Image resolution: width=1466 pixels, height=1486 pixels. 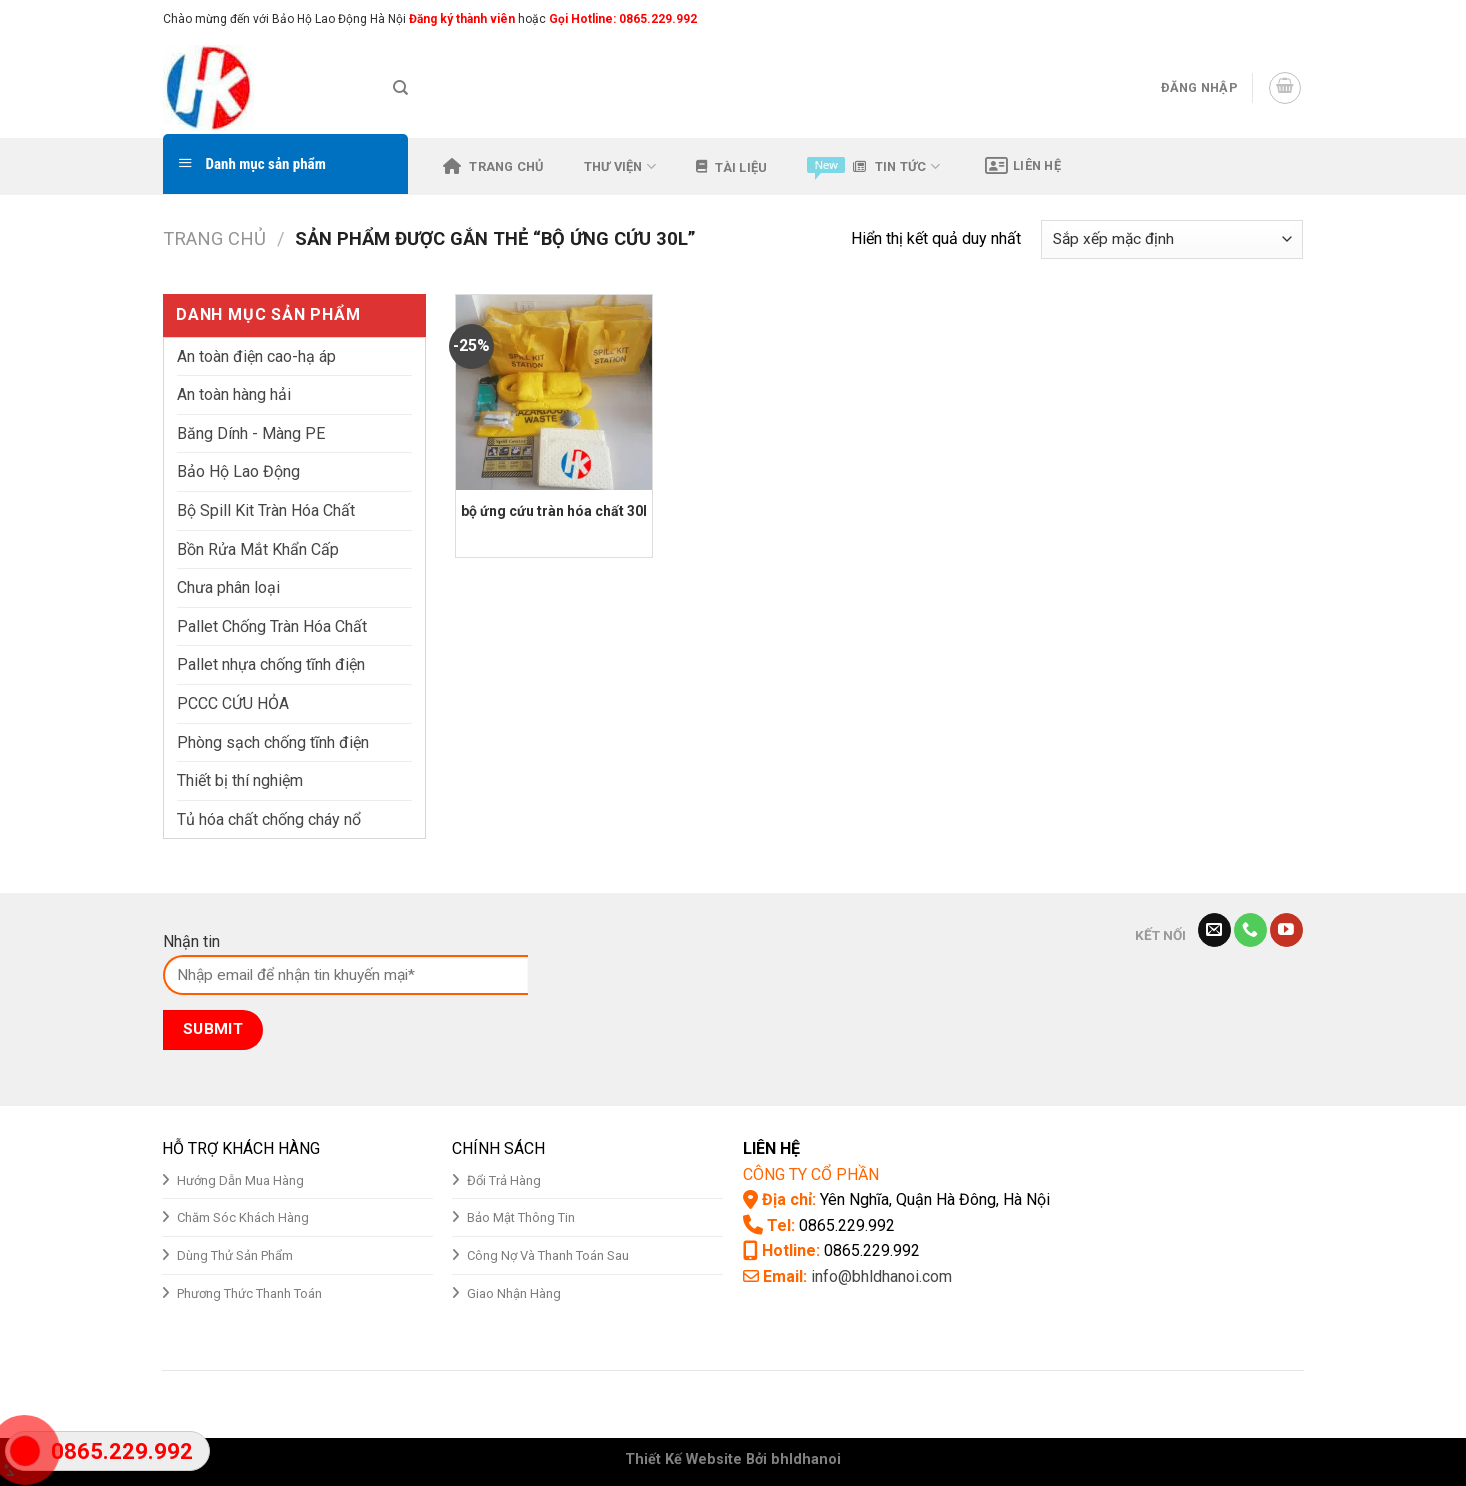 I want to click on Bảo Hộ Lao Động, so click(x=238, y=471).